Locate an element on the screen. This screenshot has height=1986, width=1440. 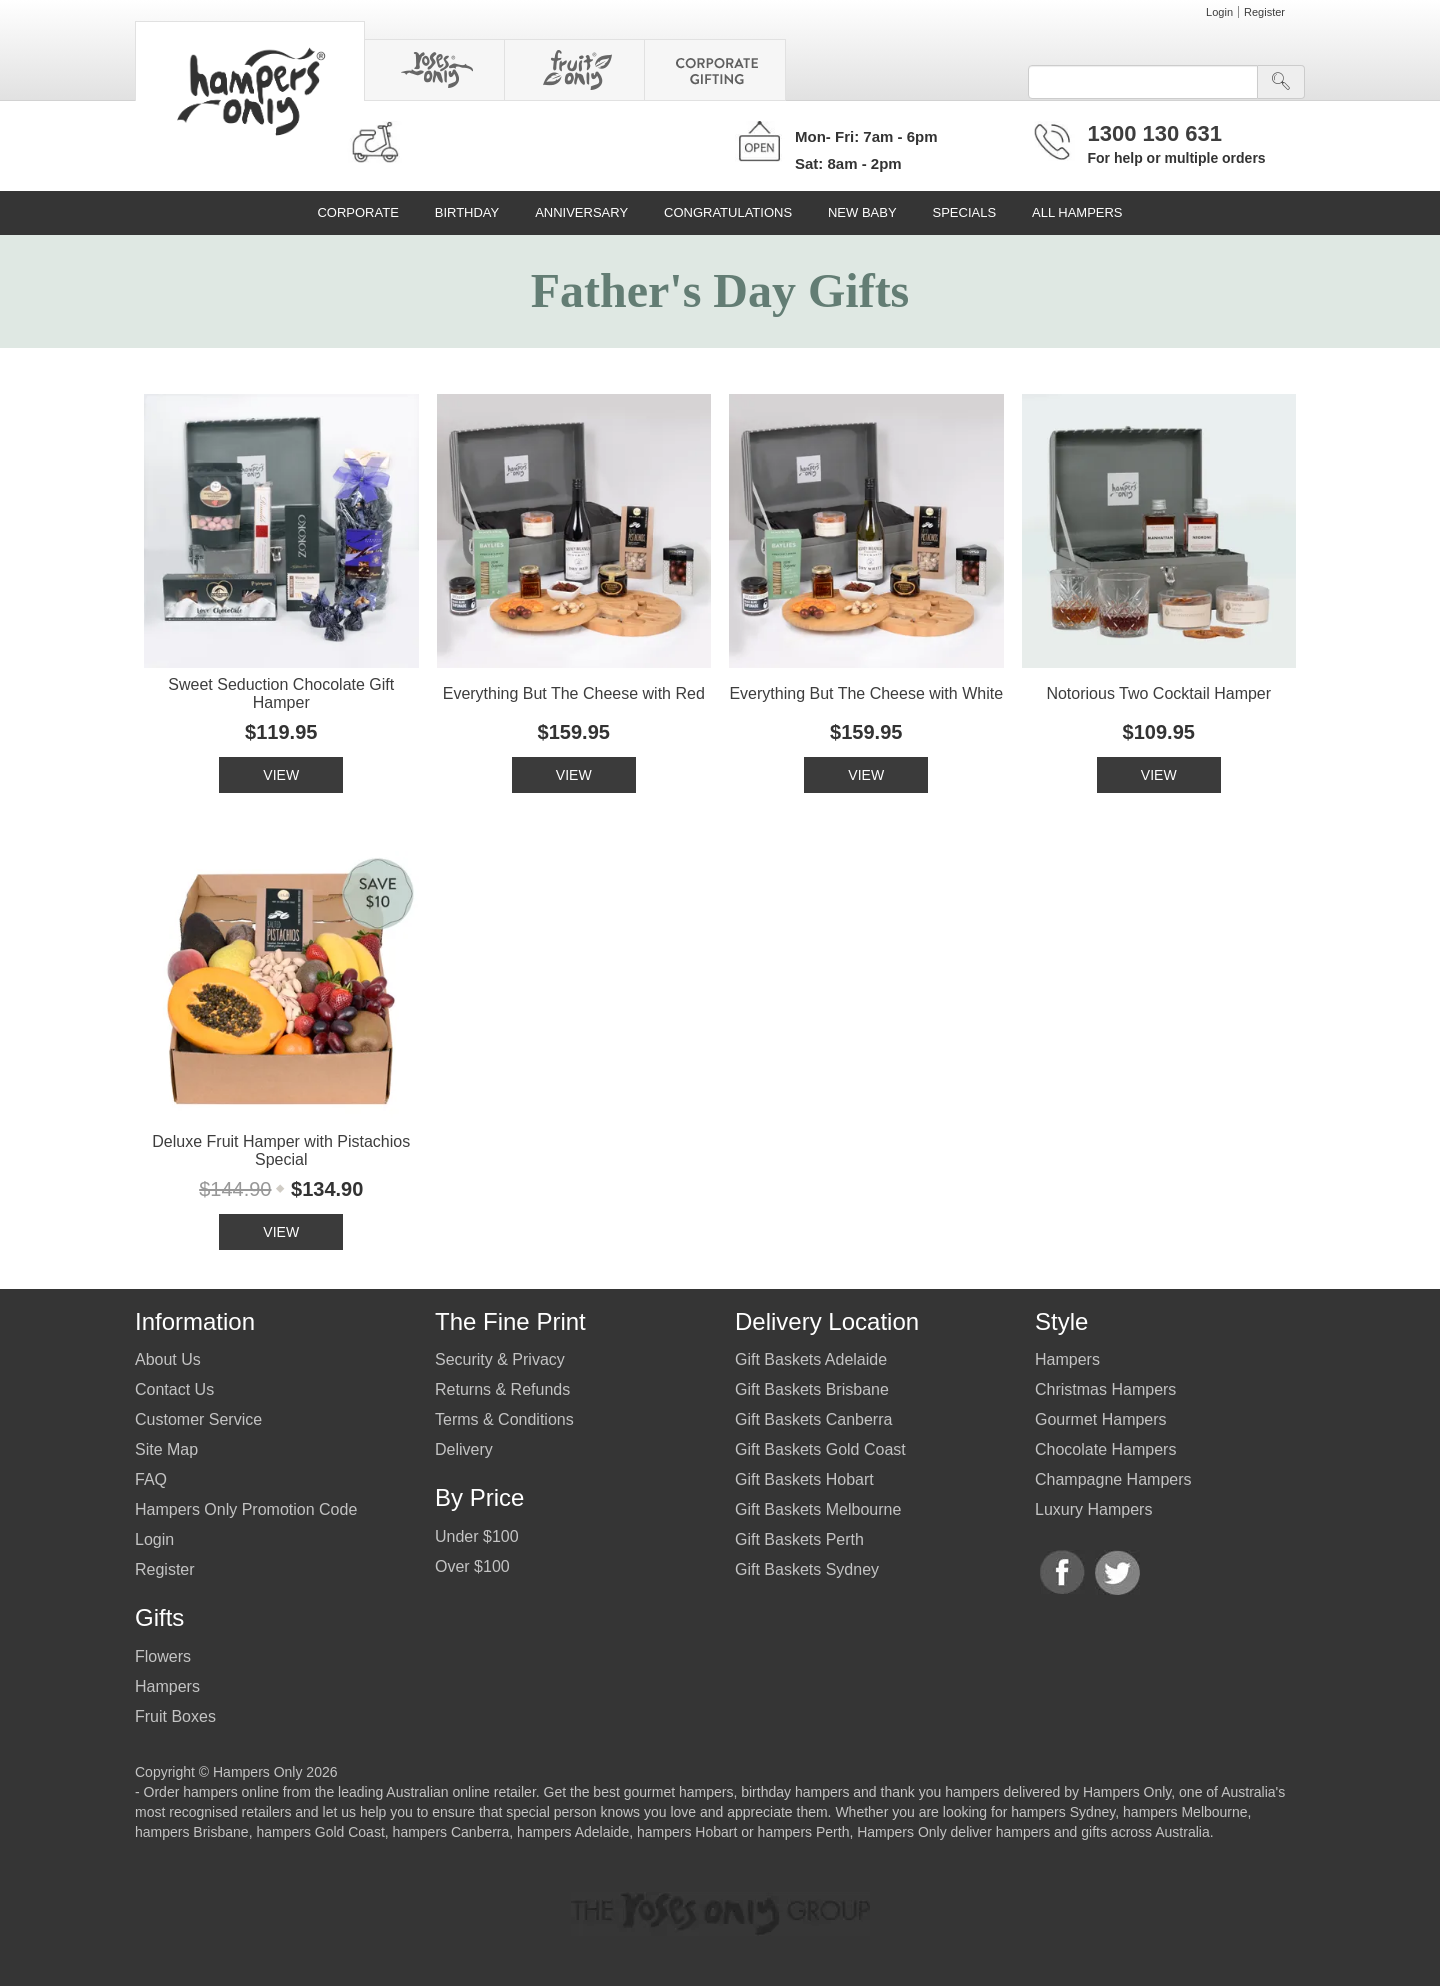
hampers Canberra is located at coordinates (451, 1832).